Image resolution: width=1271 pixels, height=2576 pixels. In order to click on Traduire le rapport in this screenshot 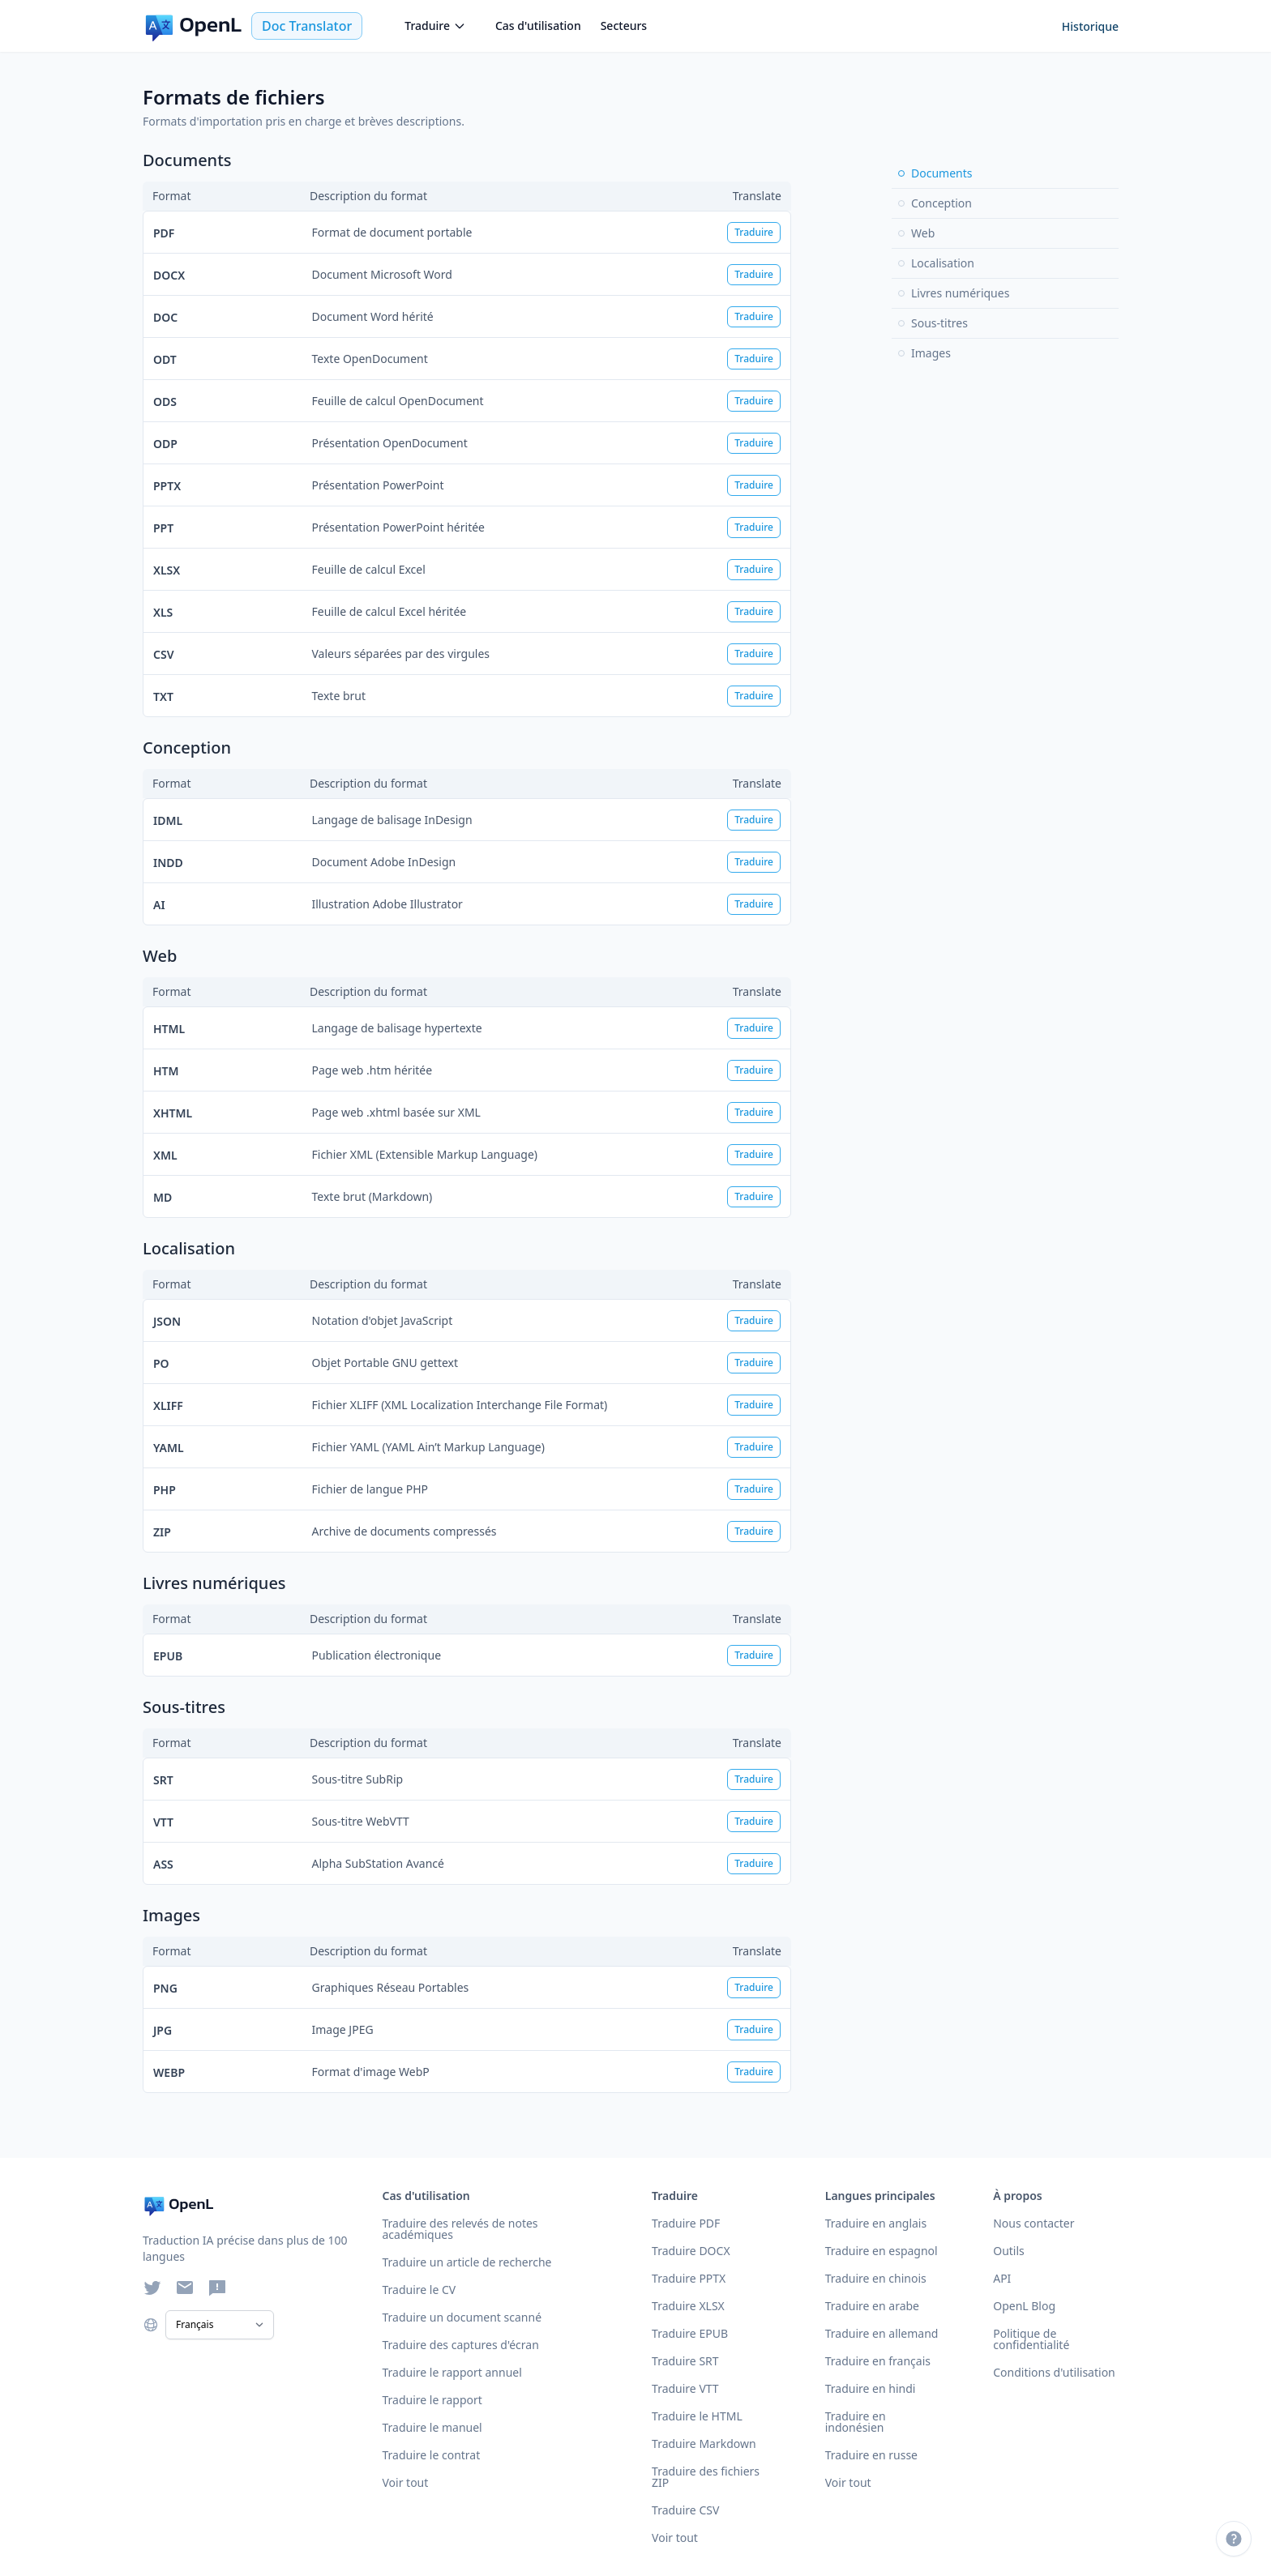, I will do `click(431, 2399)`.